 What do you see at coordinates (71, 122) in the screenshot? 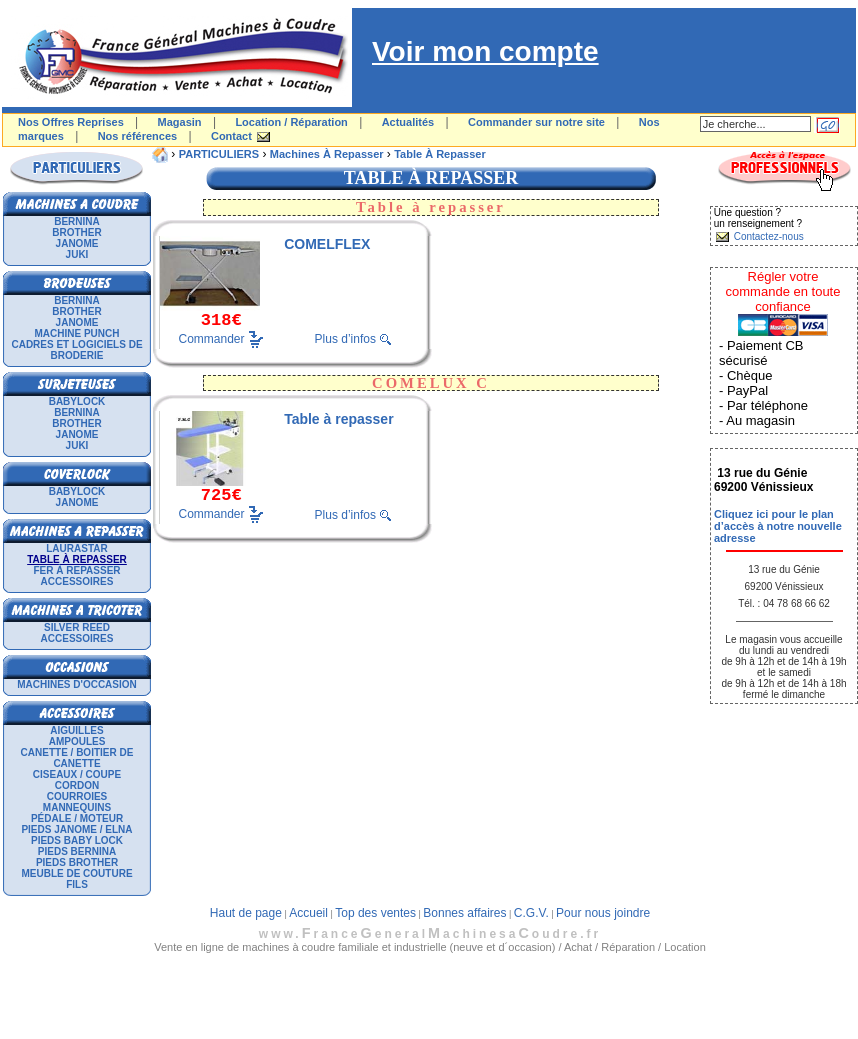
I see `Nos Offres Reprises` at bounding box center [71, 122].